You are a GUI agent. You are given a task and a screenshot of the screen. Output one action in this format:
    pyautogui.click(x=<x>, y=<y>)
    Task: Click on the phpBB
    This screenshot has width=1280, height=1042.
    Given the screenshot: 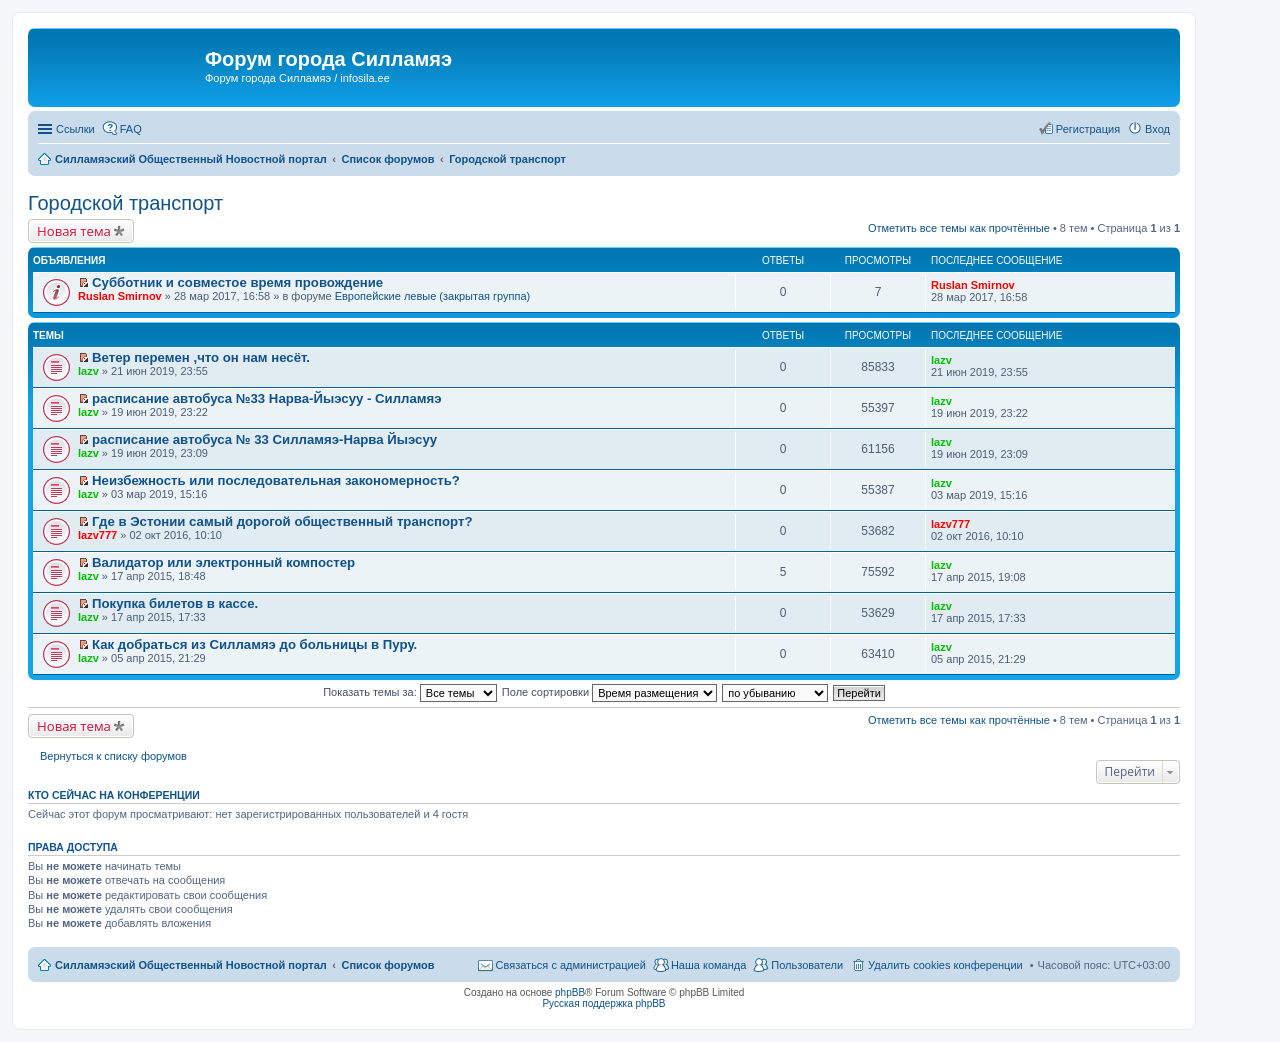 What is the action you would take?
    pyautogui.click(x=570, y=992)
    